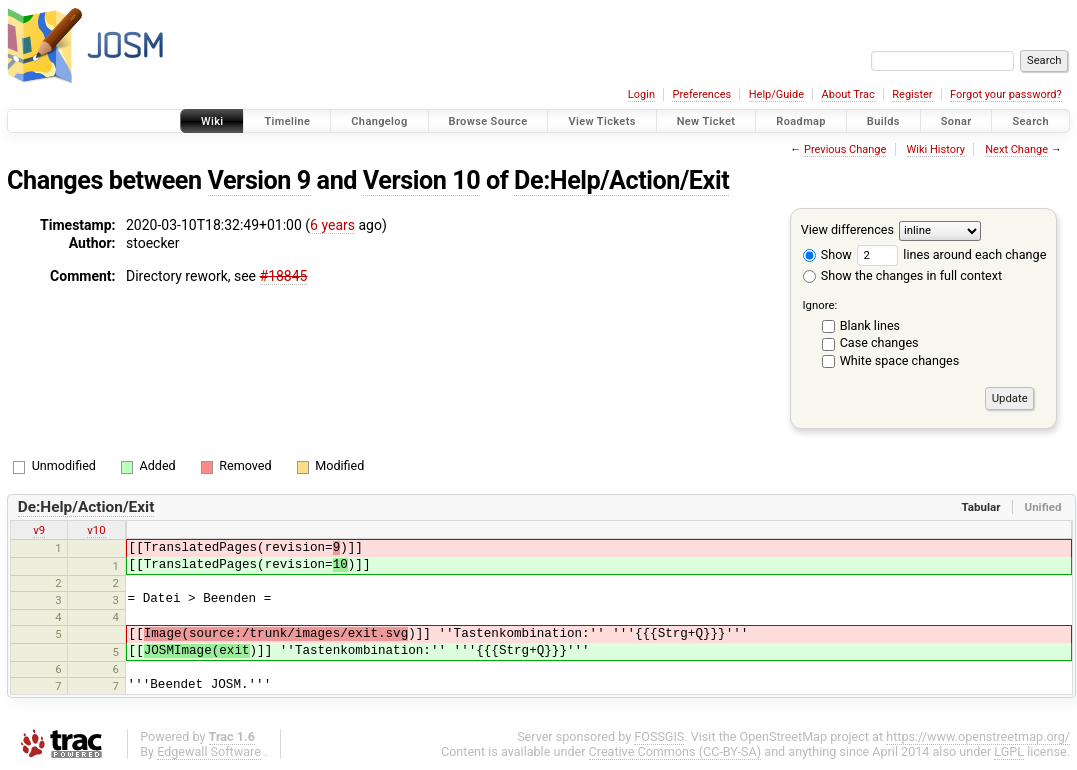 This screenshot has height=770, width=1077. What do you see at coordinates (601, 121) in the screenshot?
I see `View Tickets` at bounding box center [601, 121].